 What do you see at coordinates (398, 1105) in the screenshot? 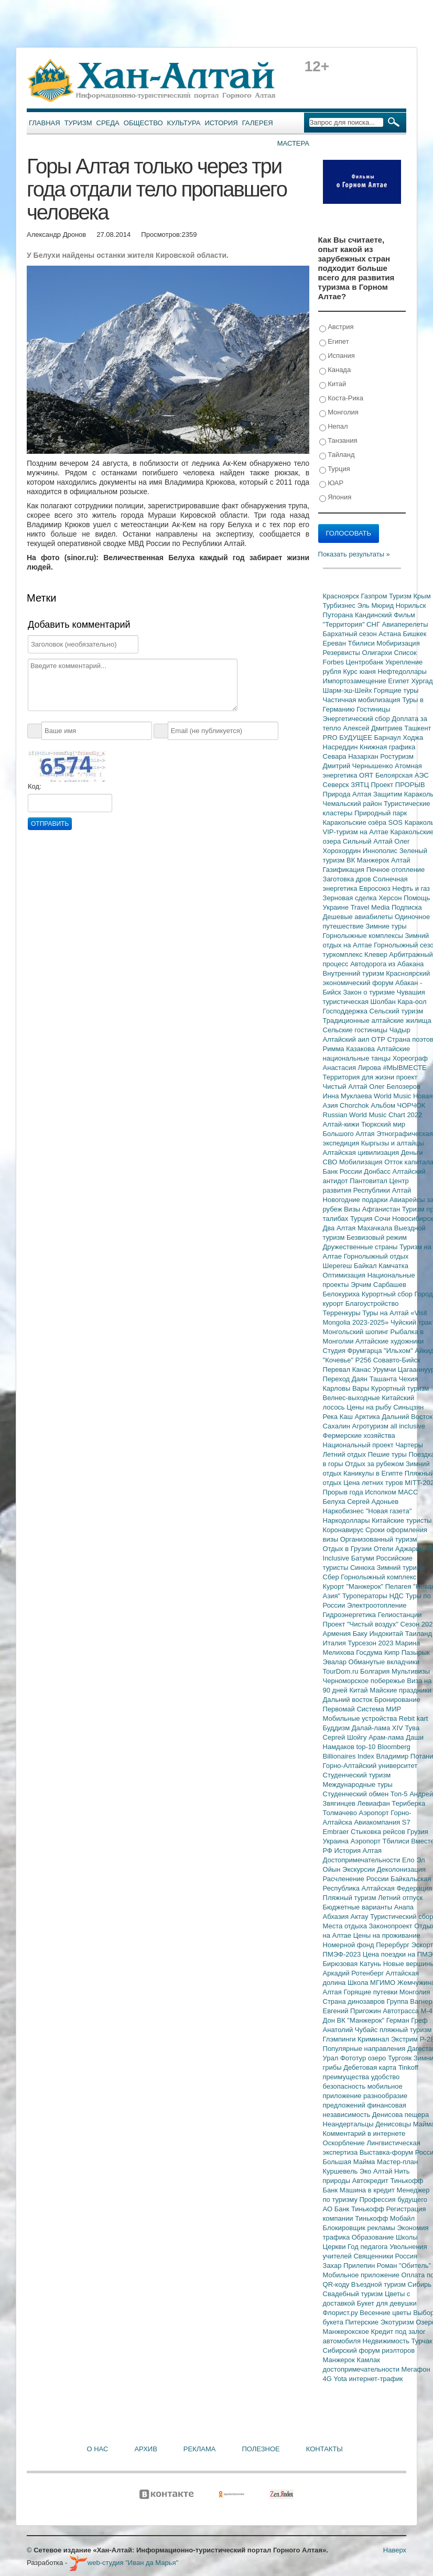
I see `Альбом ЧОРЧОК` at bounding box center [398, 1105].